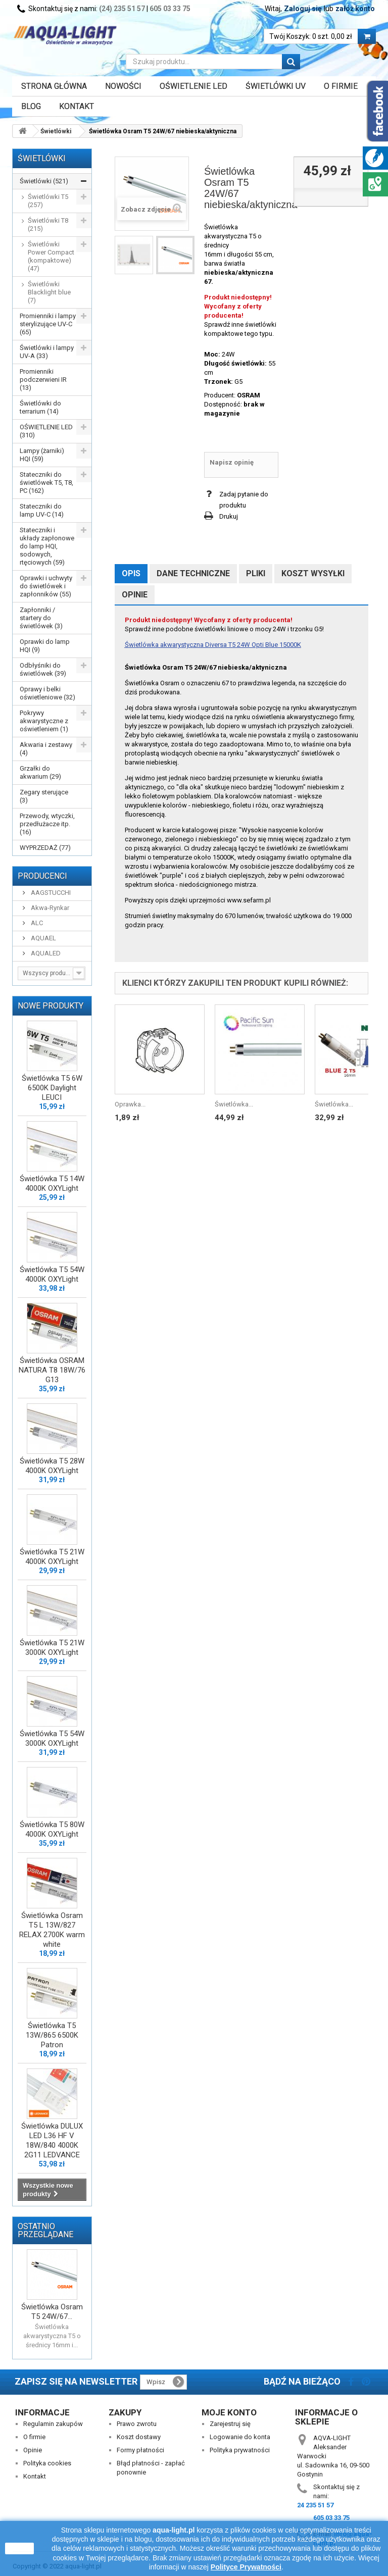 The height and width of the screenshot is (2576, 388). What do you see at coordinates (137, 2424) in the screenshot?
I see `Prawo zwrotu` at bounding box center [137, 2424].